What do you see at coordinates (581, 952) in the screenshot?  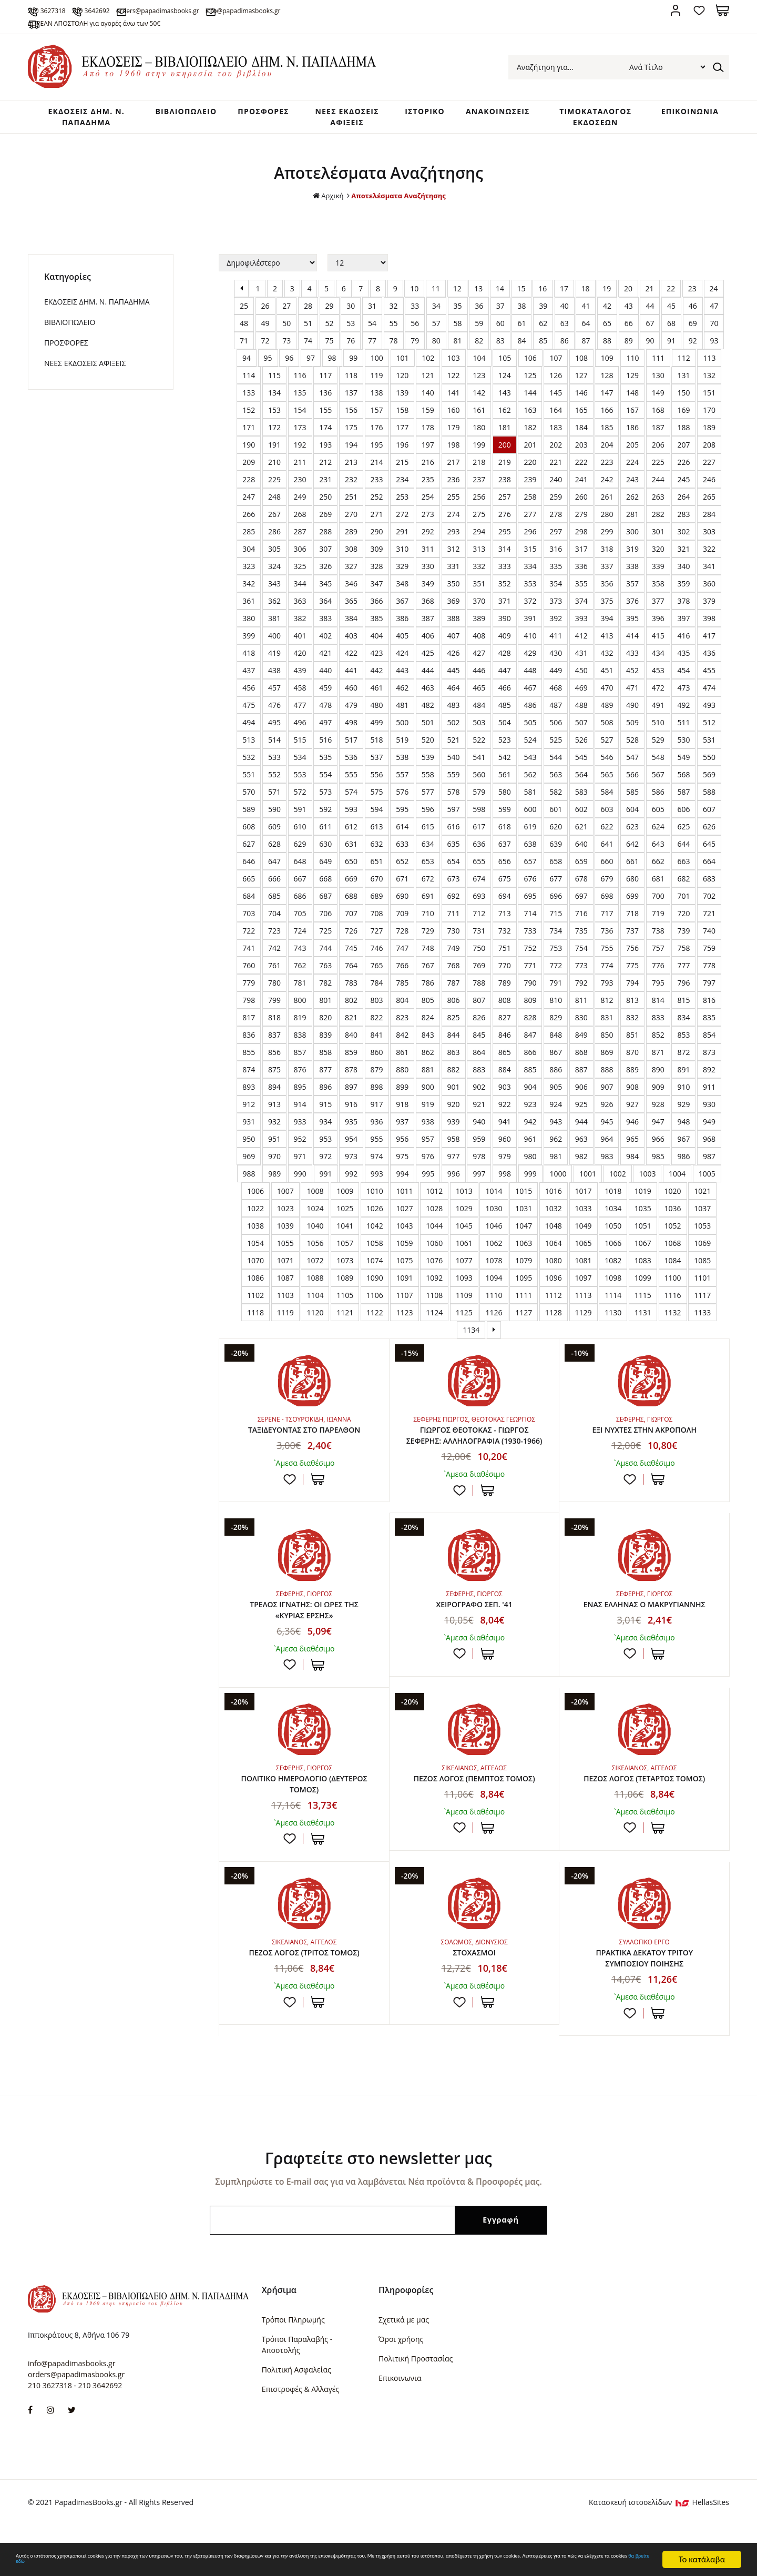 I see `735` at bounding box center [581, 952].